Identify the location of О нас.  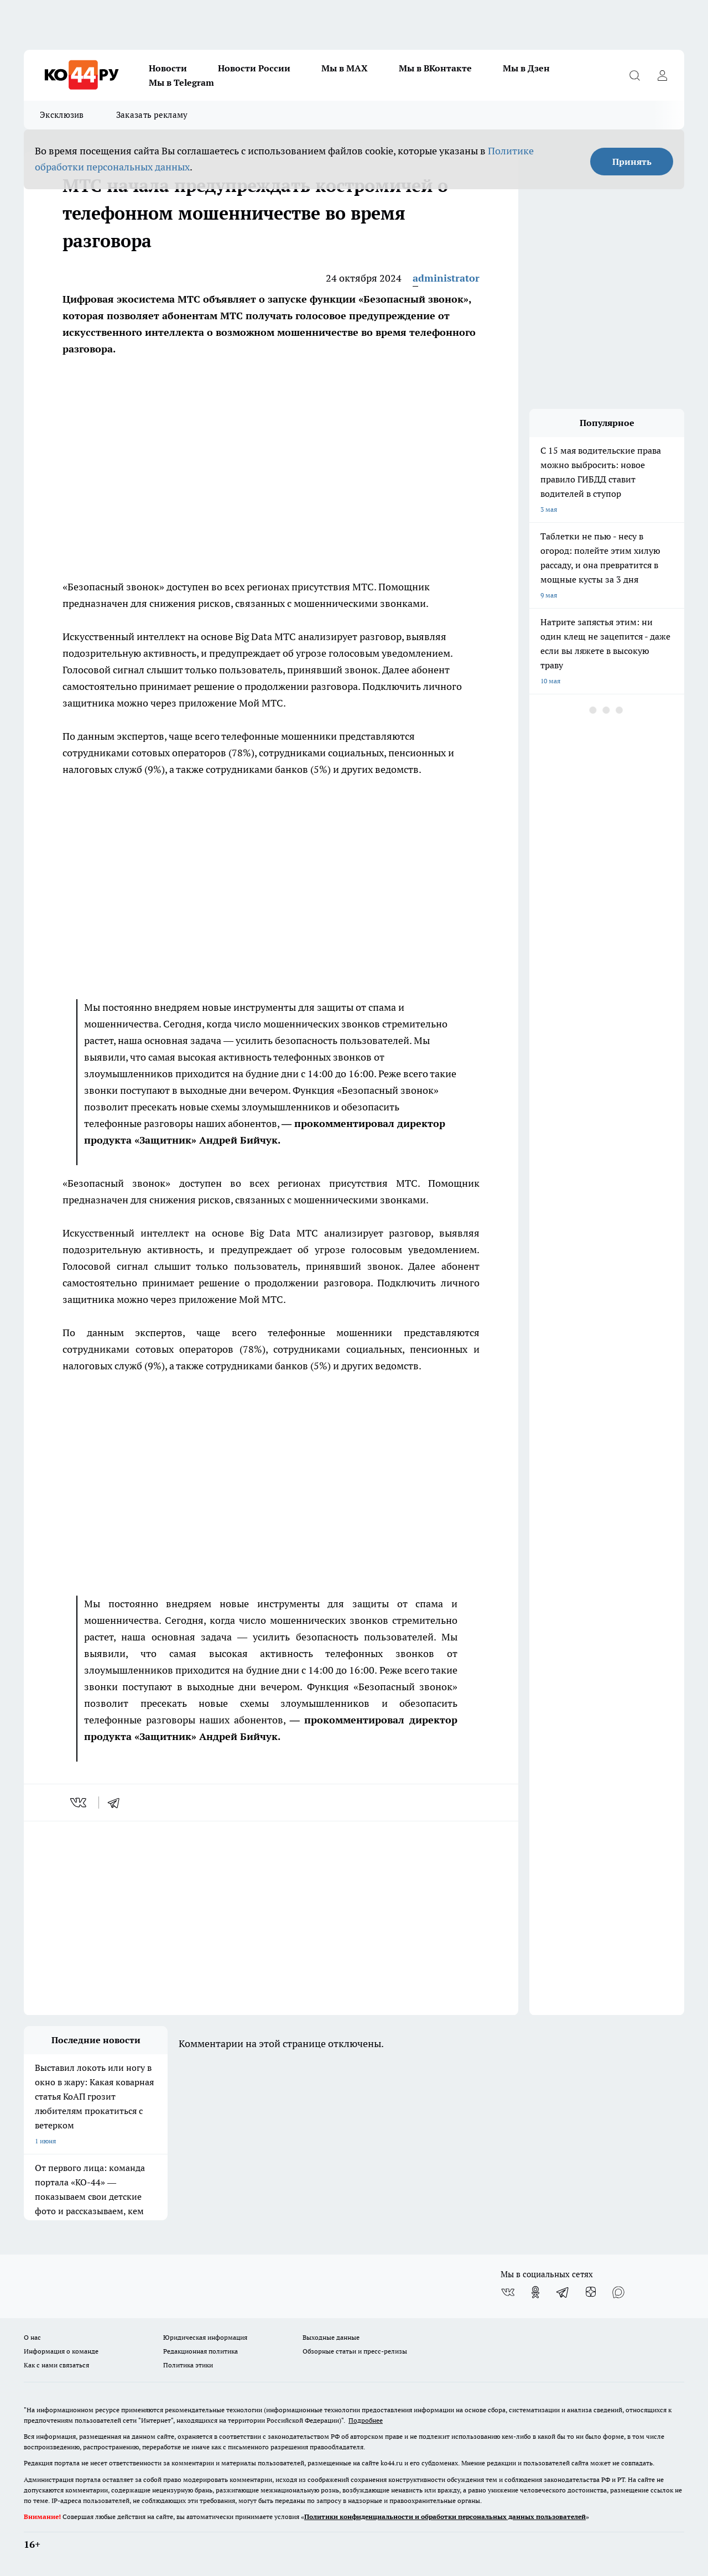
(32, 2337).